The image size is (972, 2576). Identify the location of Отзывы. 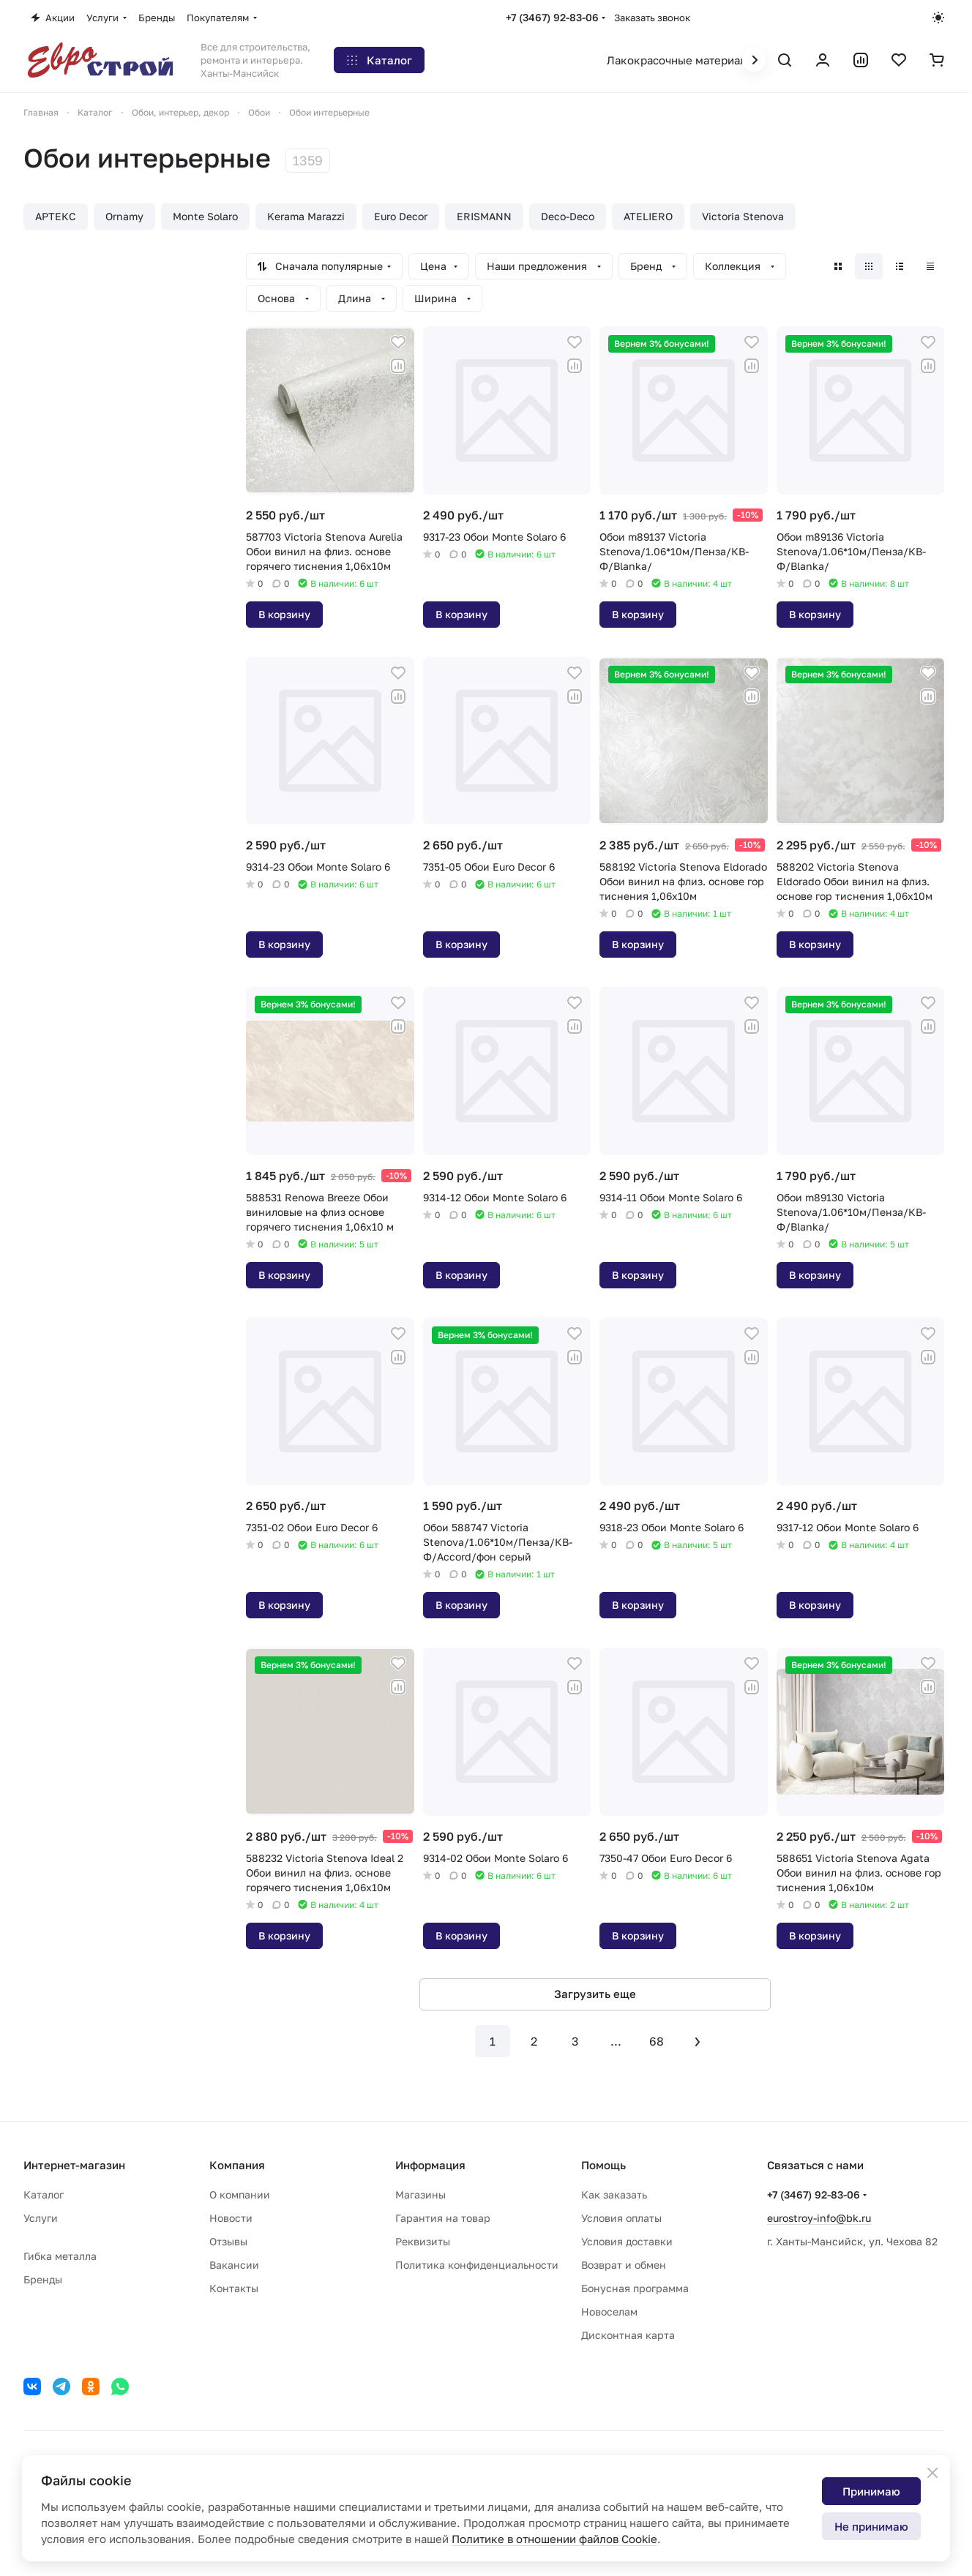
(228, 2241).